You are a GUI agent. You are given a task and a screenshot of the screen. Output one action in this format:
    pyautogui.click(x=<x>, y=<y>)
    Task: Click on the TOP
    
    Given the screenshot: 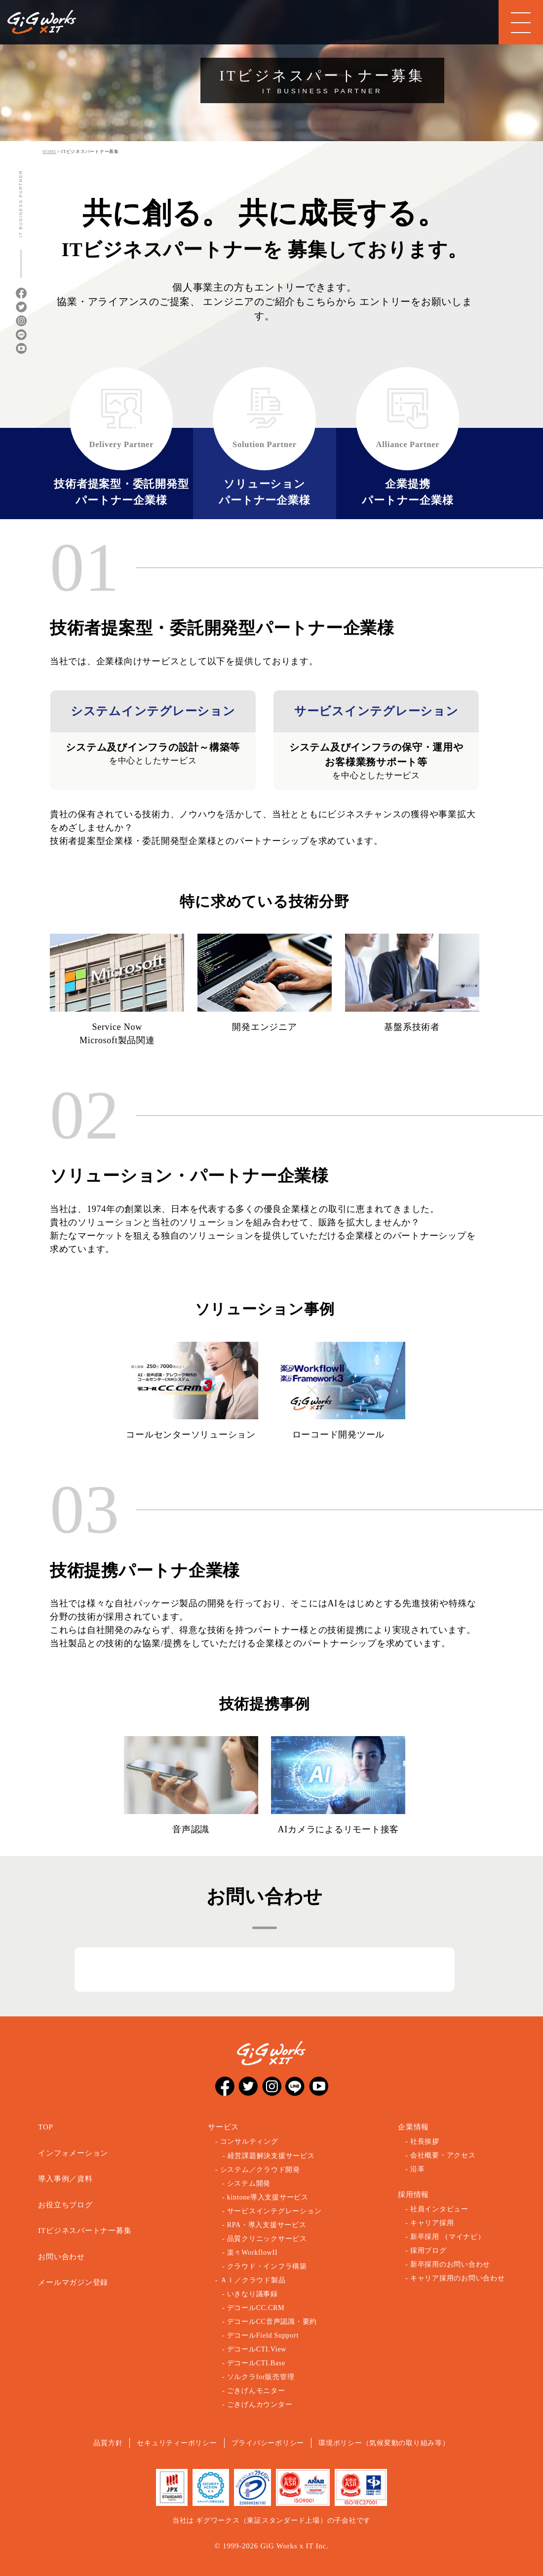 What is the action you would take?
    pyautogui.click(x=45, y=2127)
    